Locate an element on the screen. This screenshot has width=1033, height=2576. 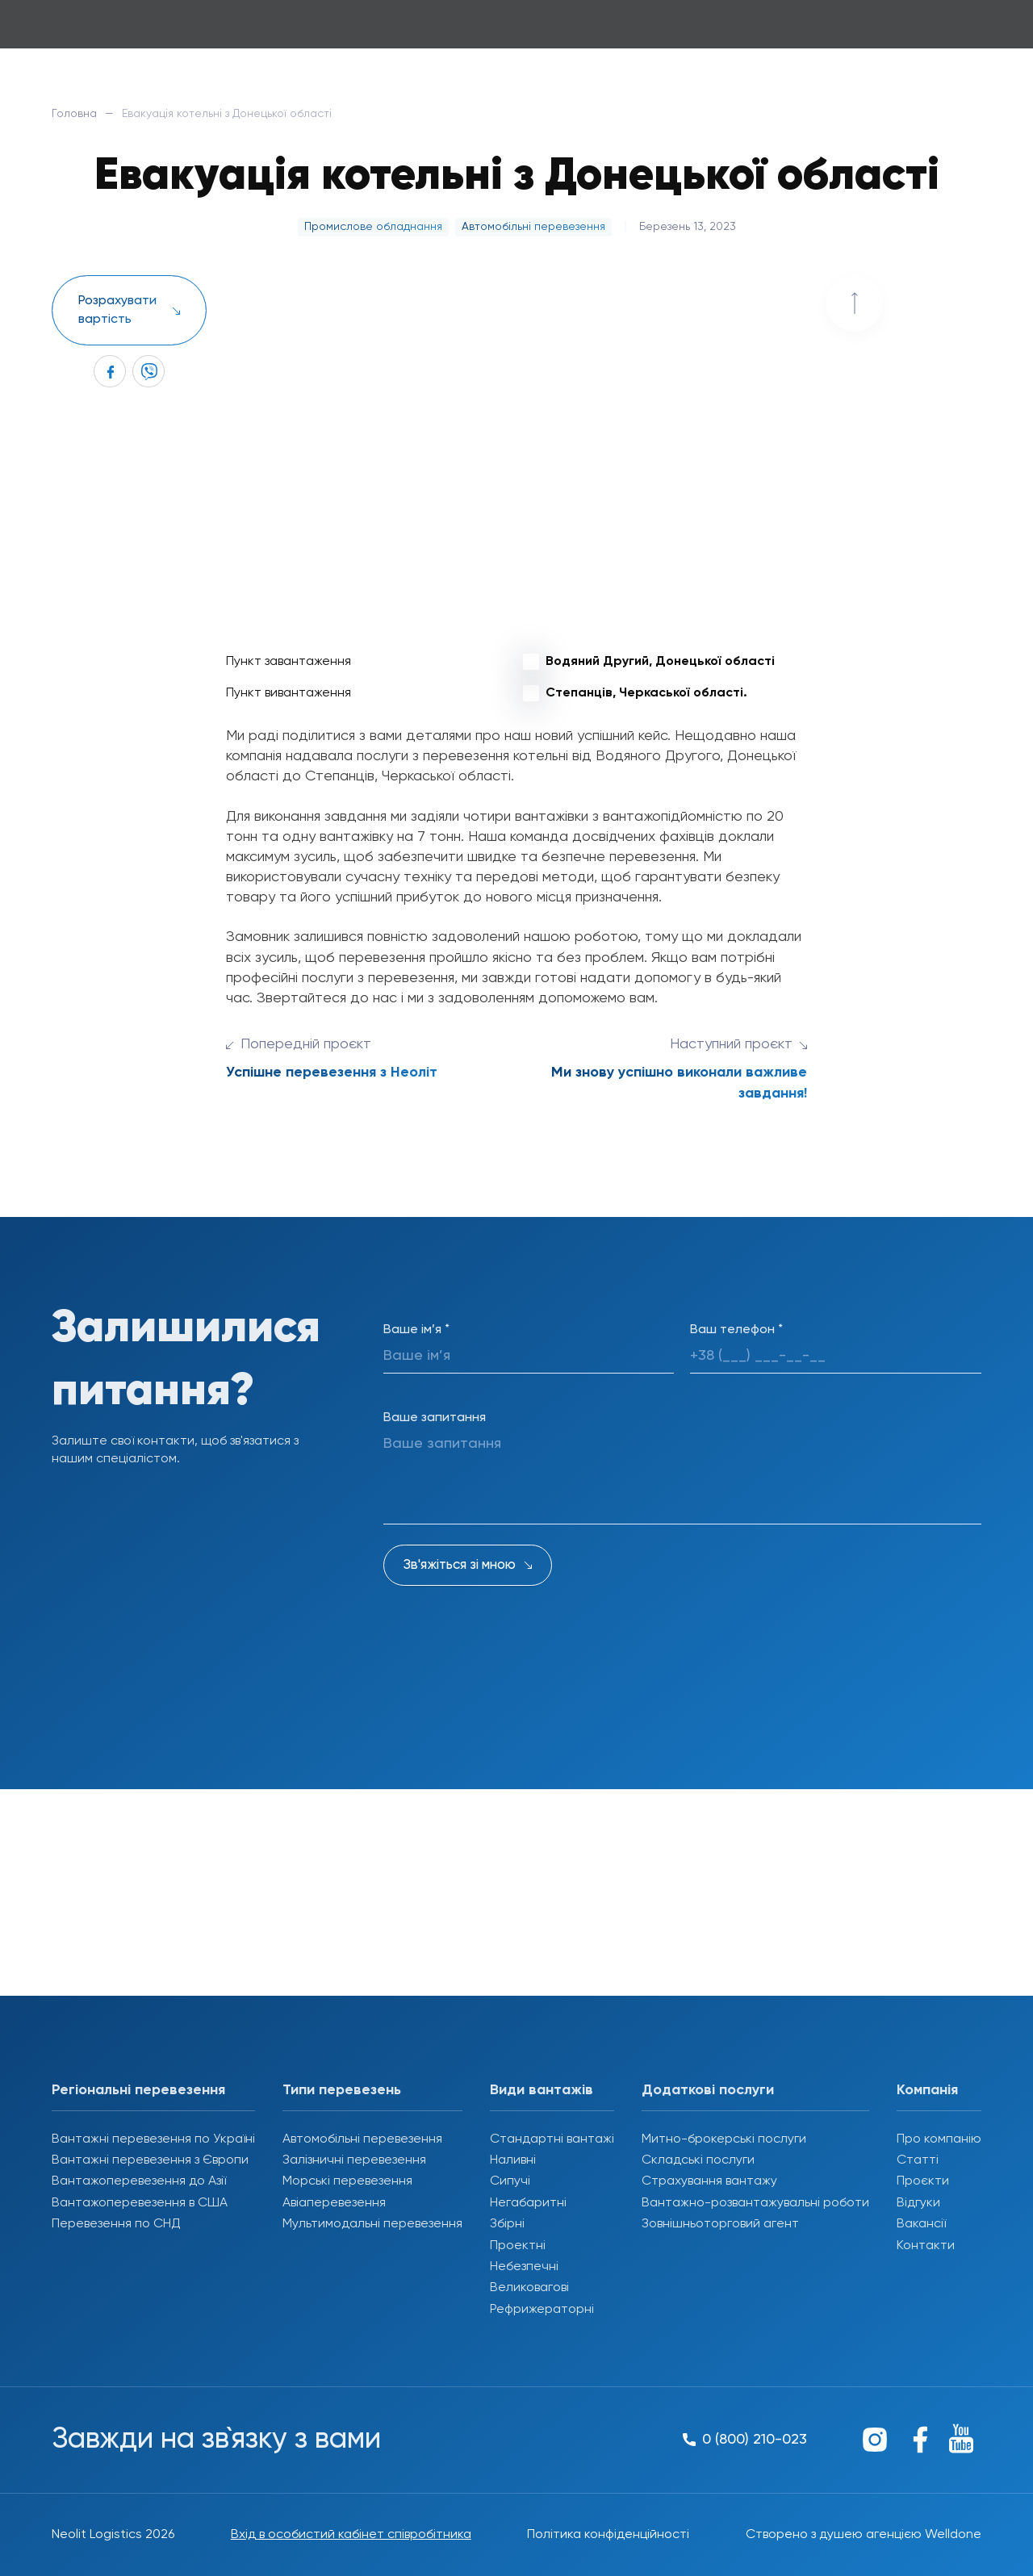
Автомобільні перевезення is located at coordinates (362, 2139).